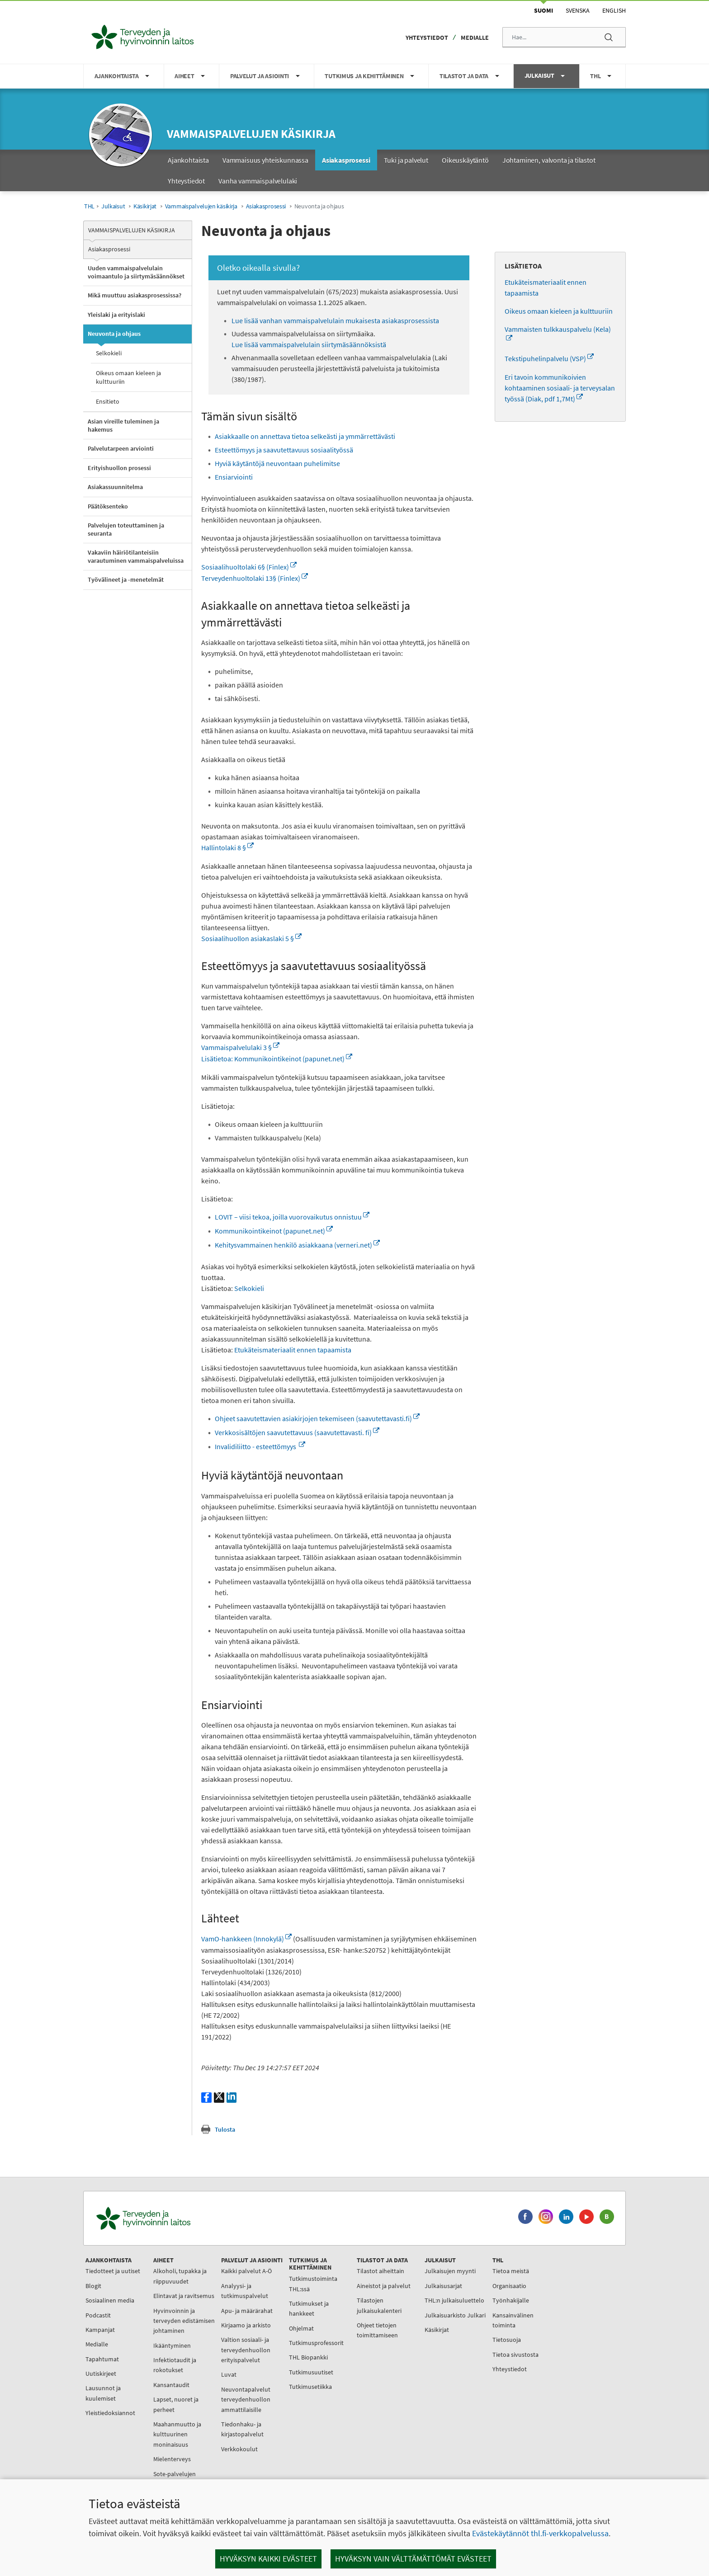 This screenshot has width=709, height=2576. I want to click on Selkokieli, so click(109, 353).